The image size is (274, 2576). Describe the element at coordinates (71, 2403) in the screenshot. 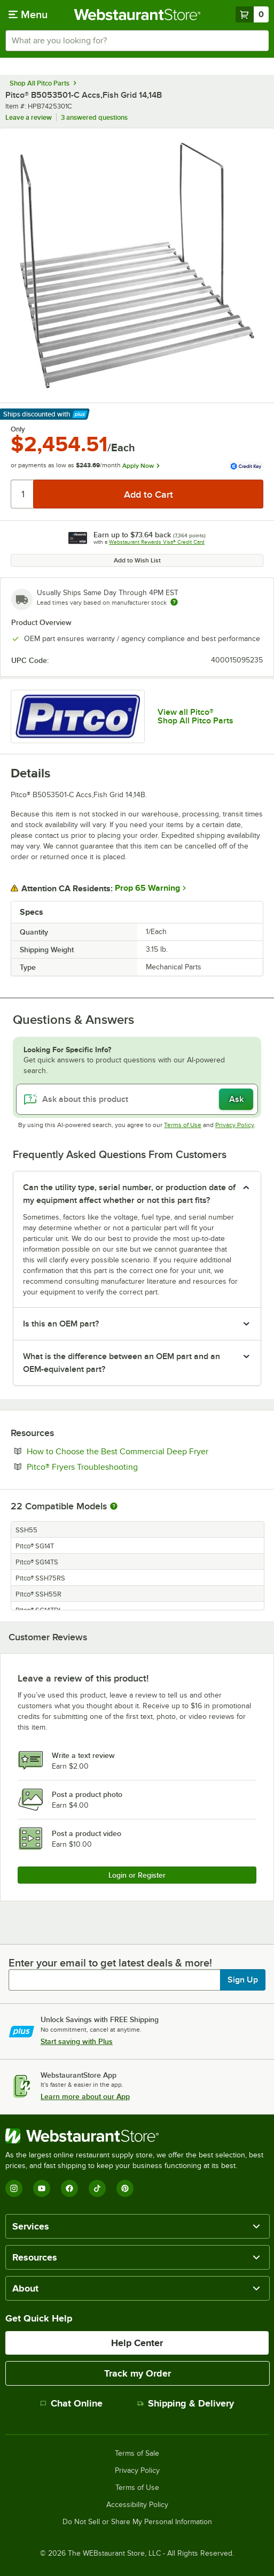

I see `Chat Online` at that location.